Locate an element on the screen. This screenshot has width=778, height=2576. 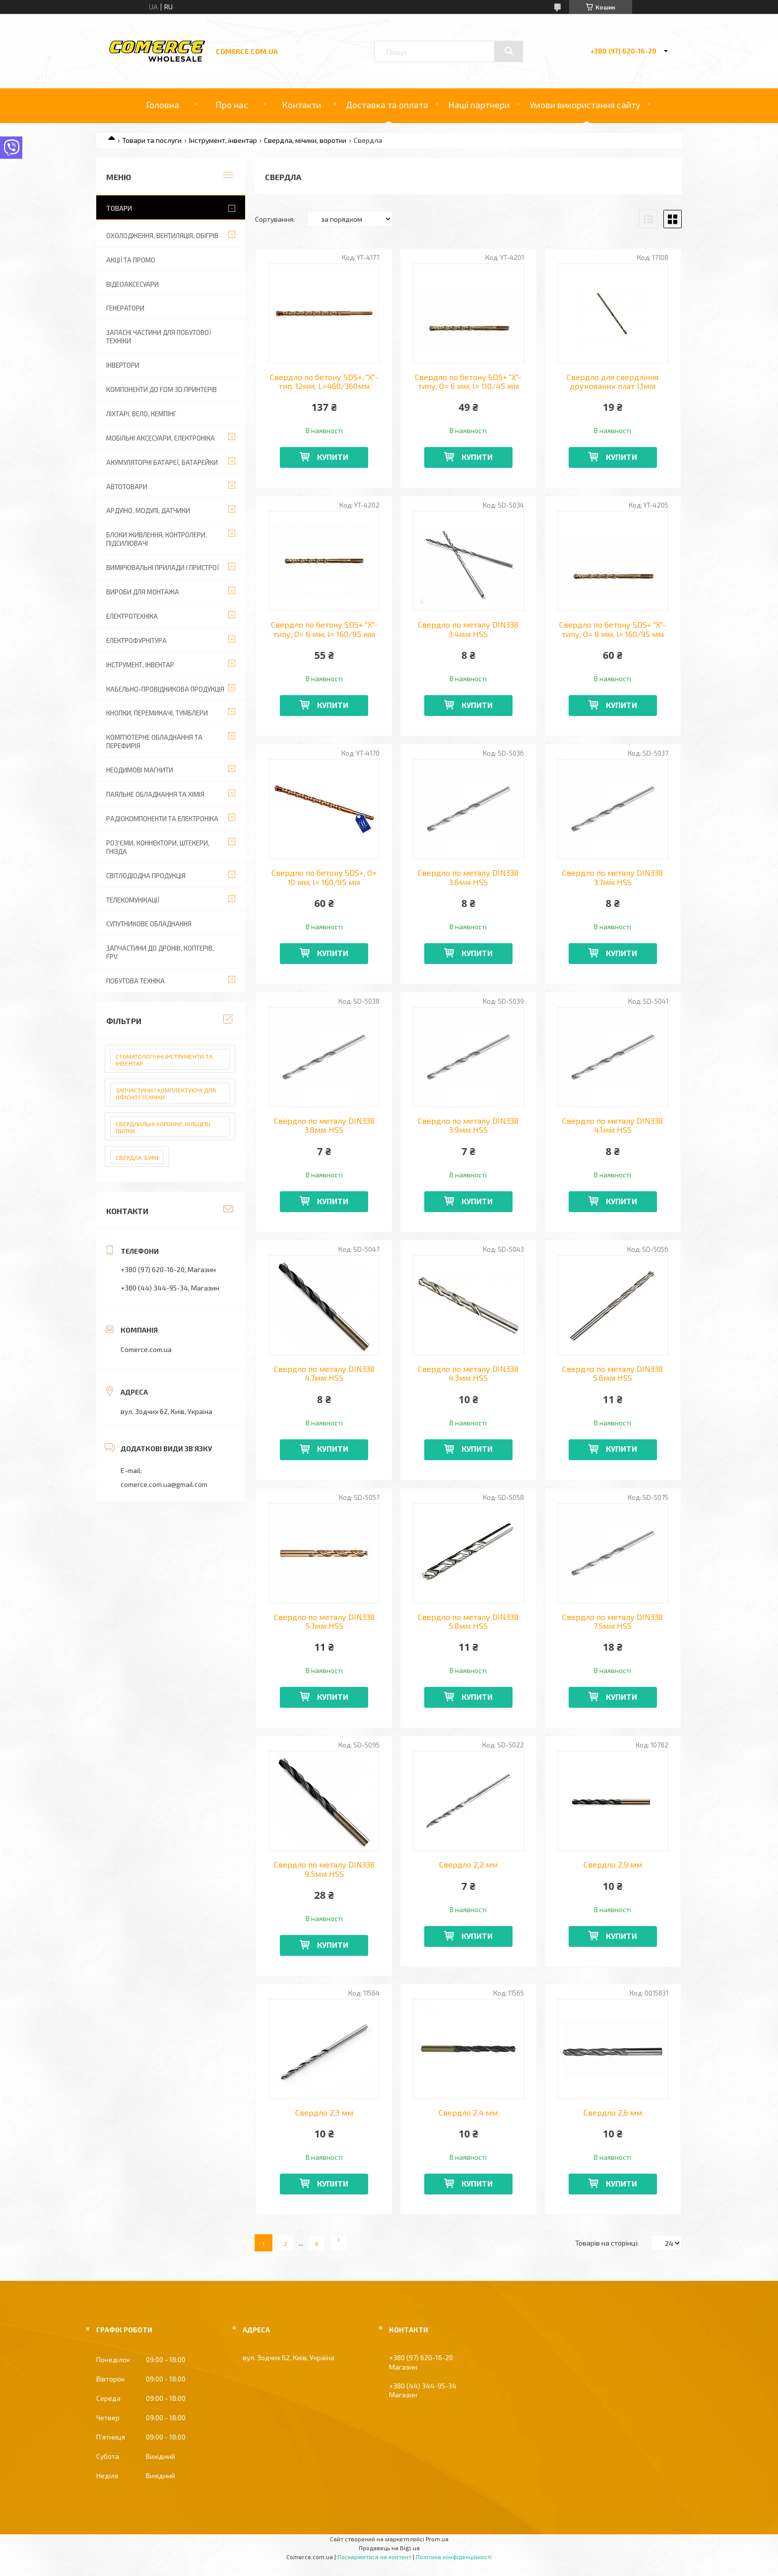
Політика конфіденційності is located at coordinates (454, 2556).